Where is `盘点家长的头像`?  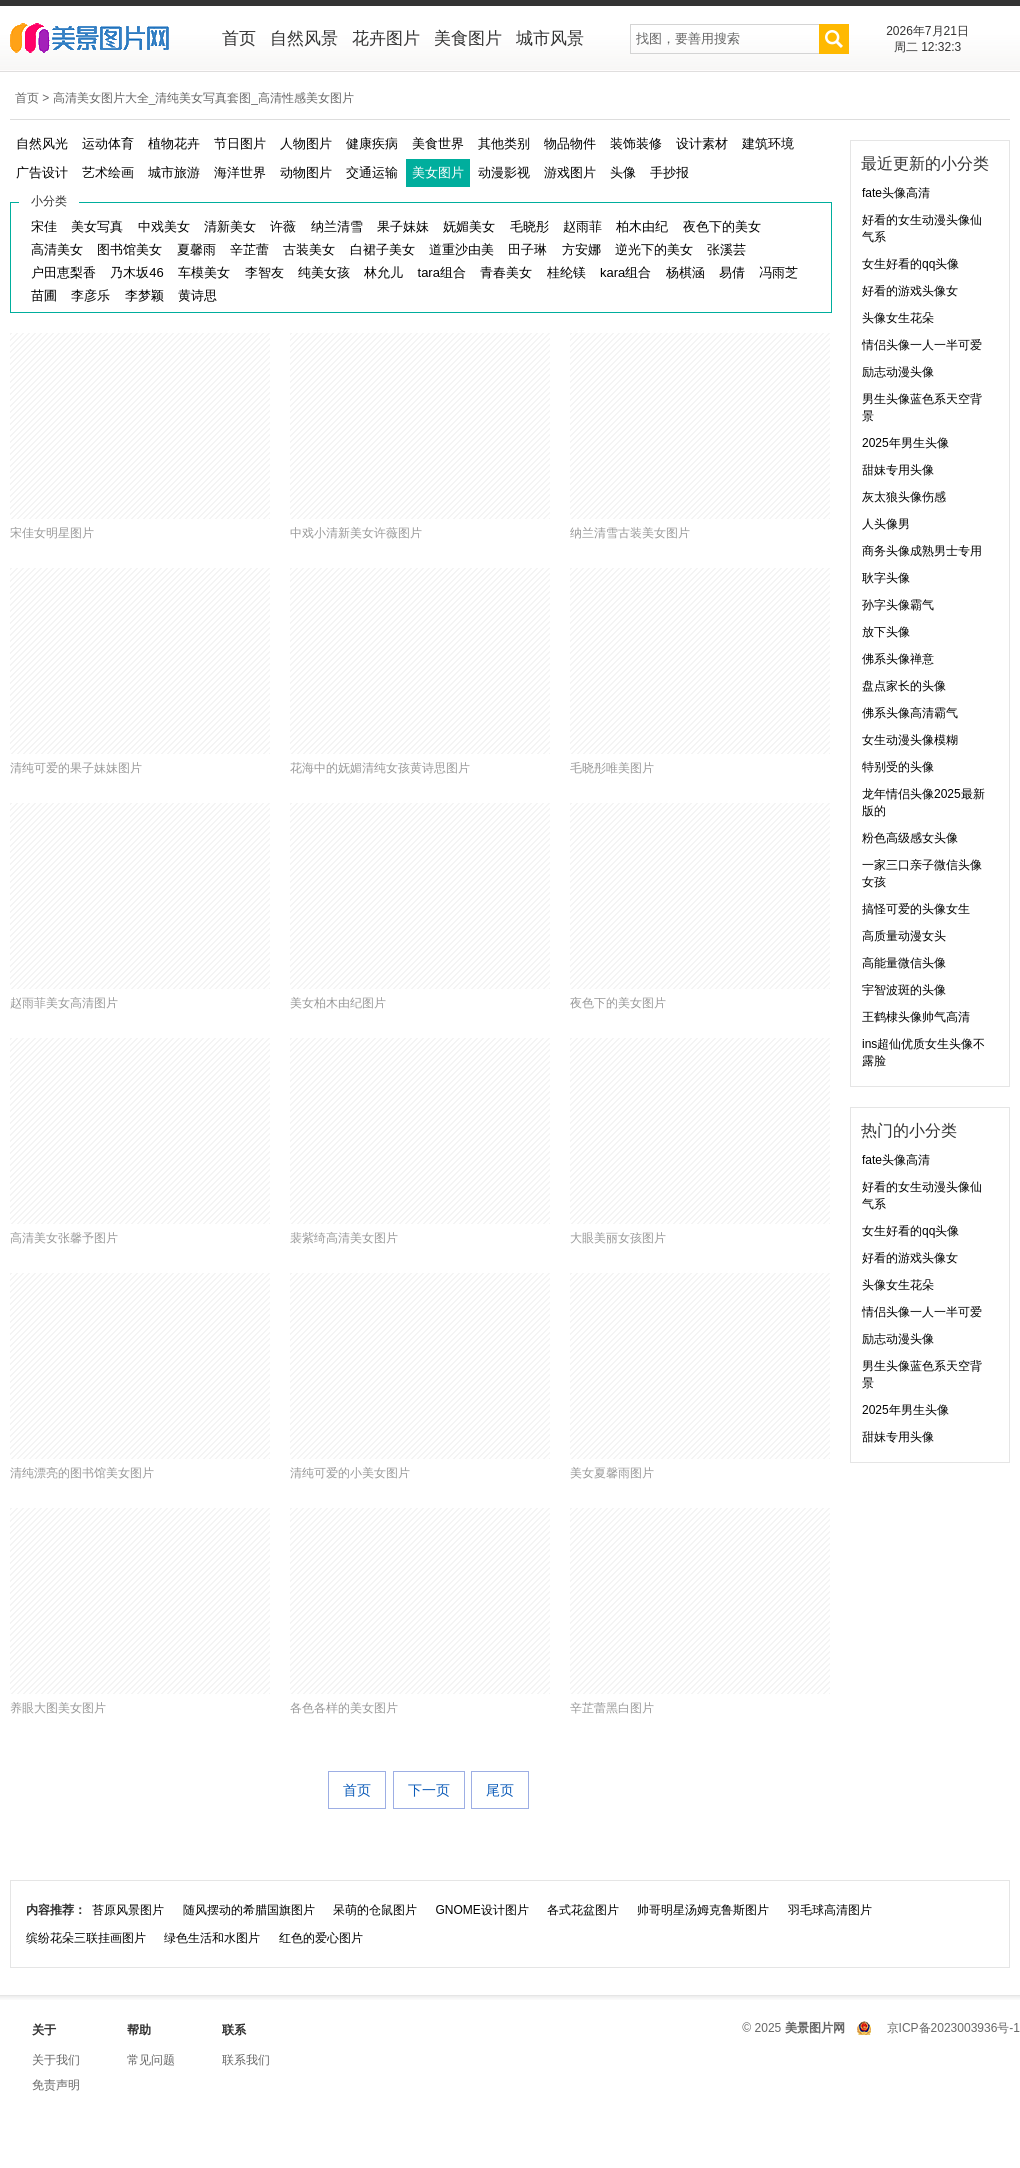 盘点家长的头像 is located at coordinates (904, 686).